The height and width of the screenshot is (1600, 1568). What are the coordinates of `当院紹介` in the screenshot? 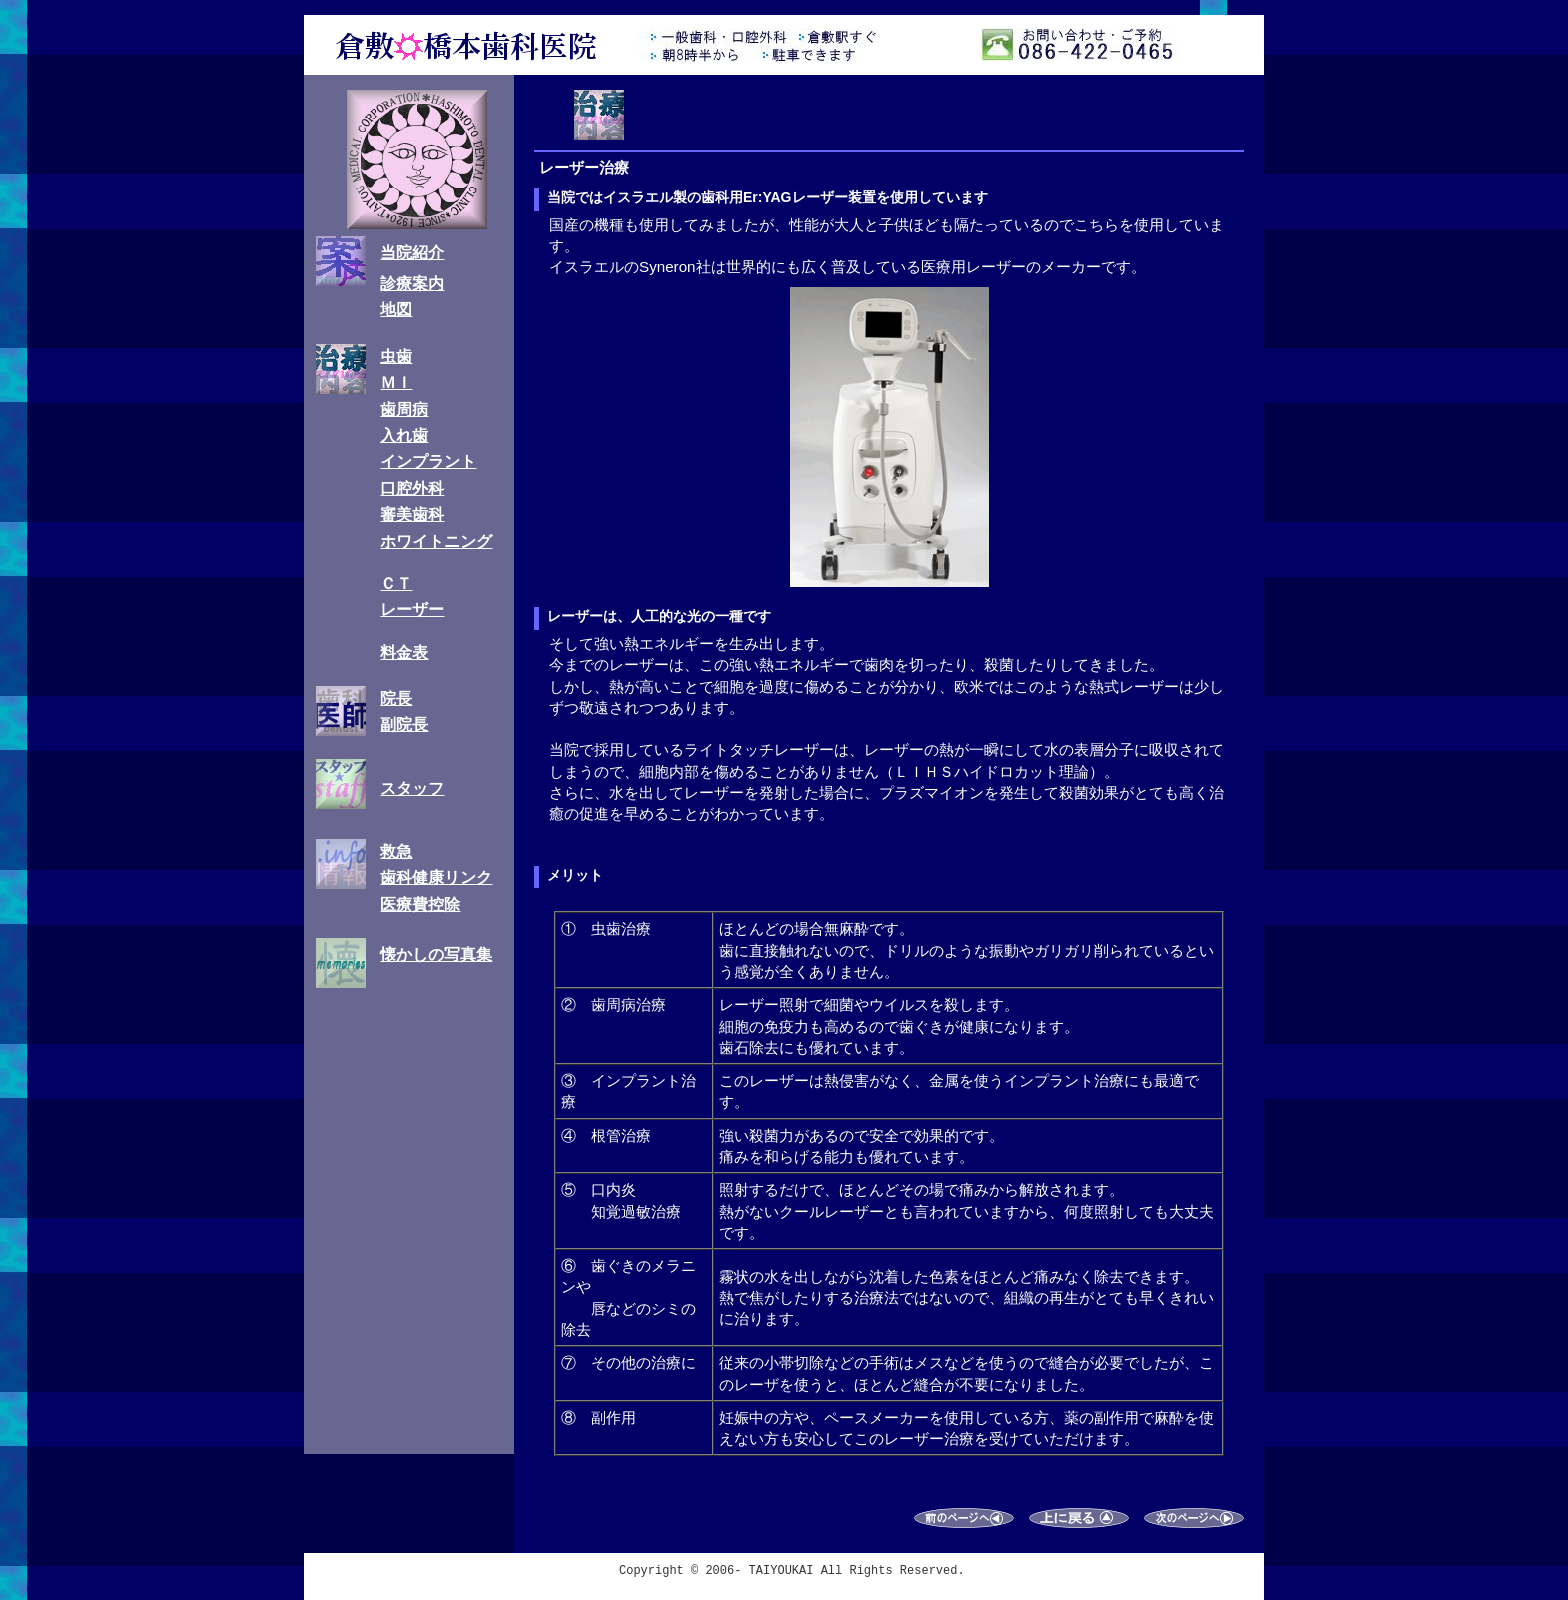 It's located at (412, 252).